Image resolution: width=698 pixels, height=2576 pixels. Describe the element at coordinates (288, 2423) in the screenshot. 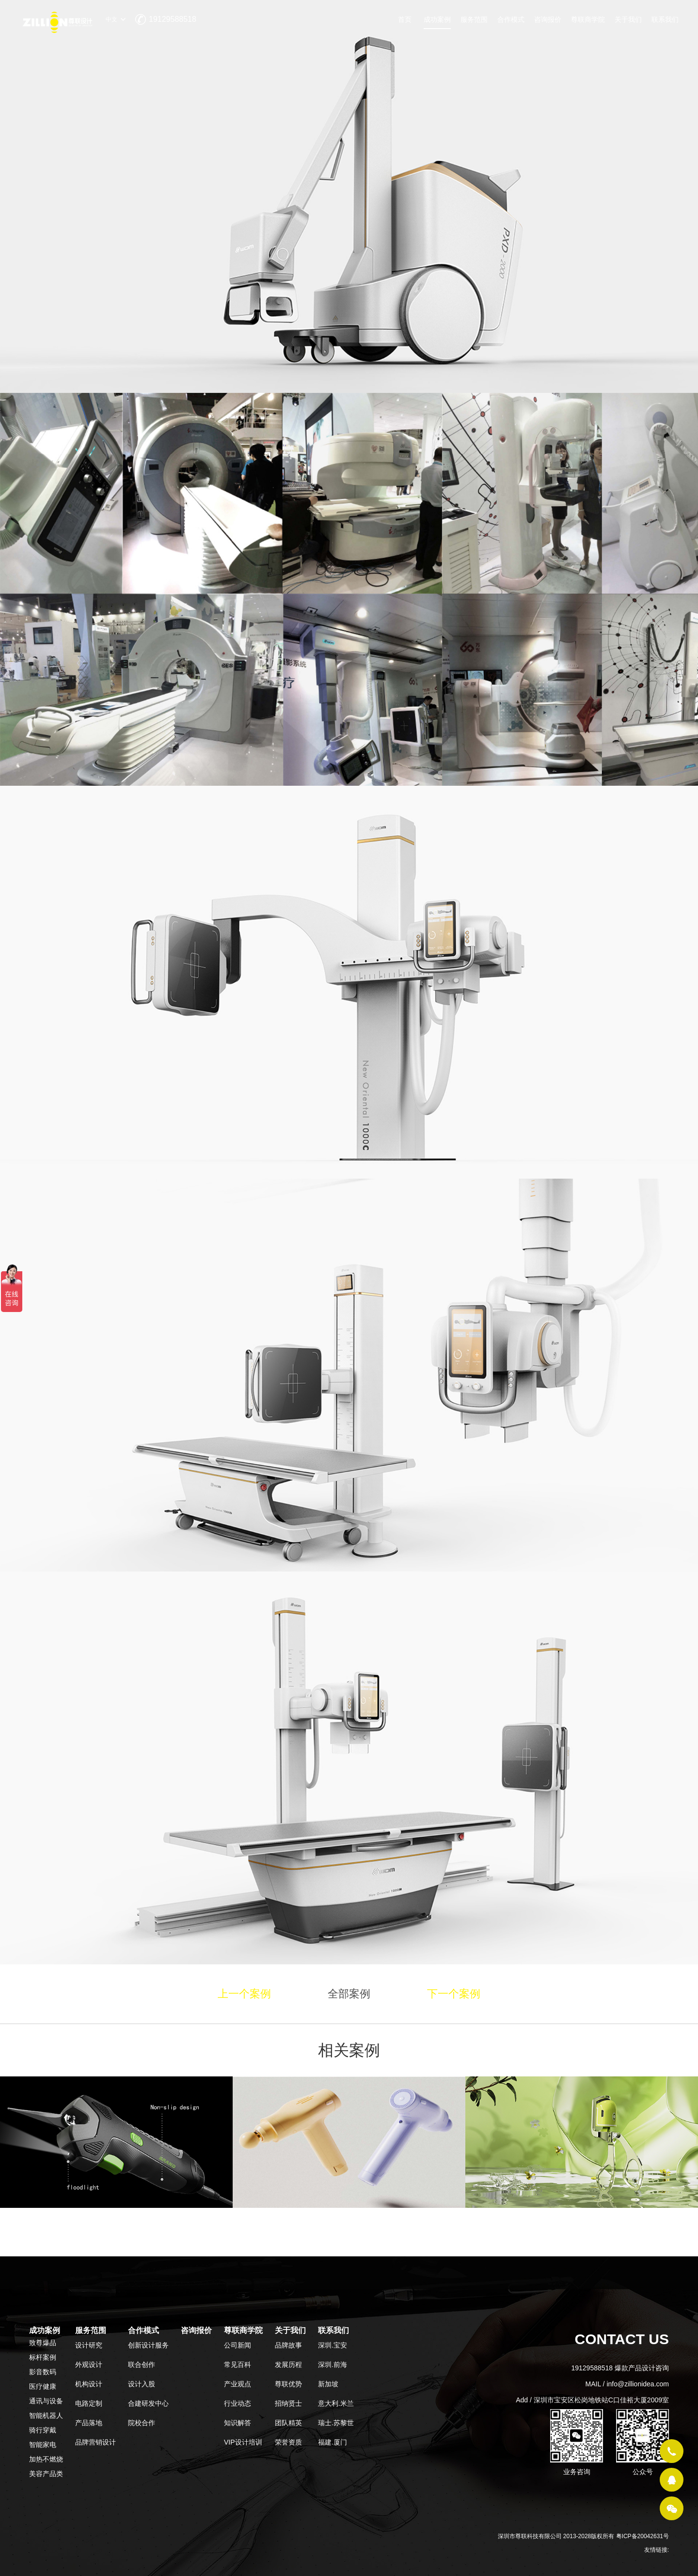

I see `团队精英` at that location.